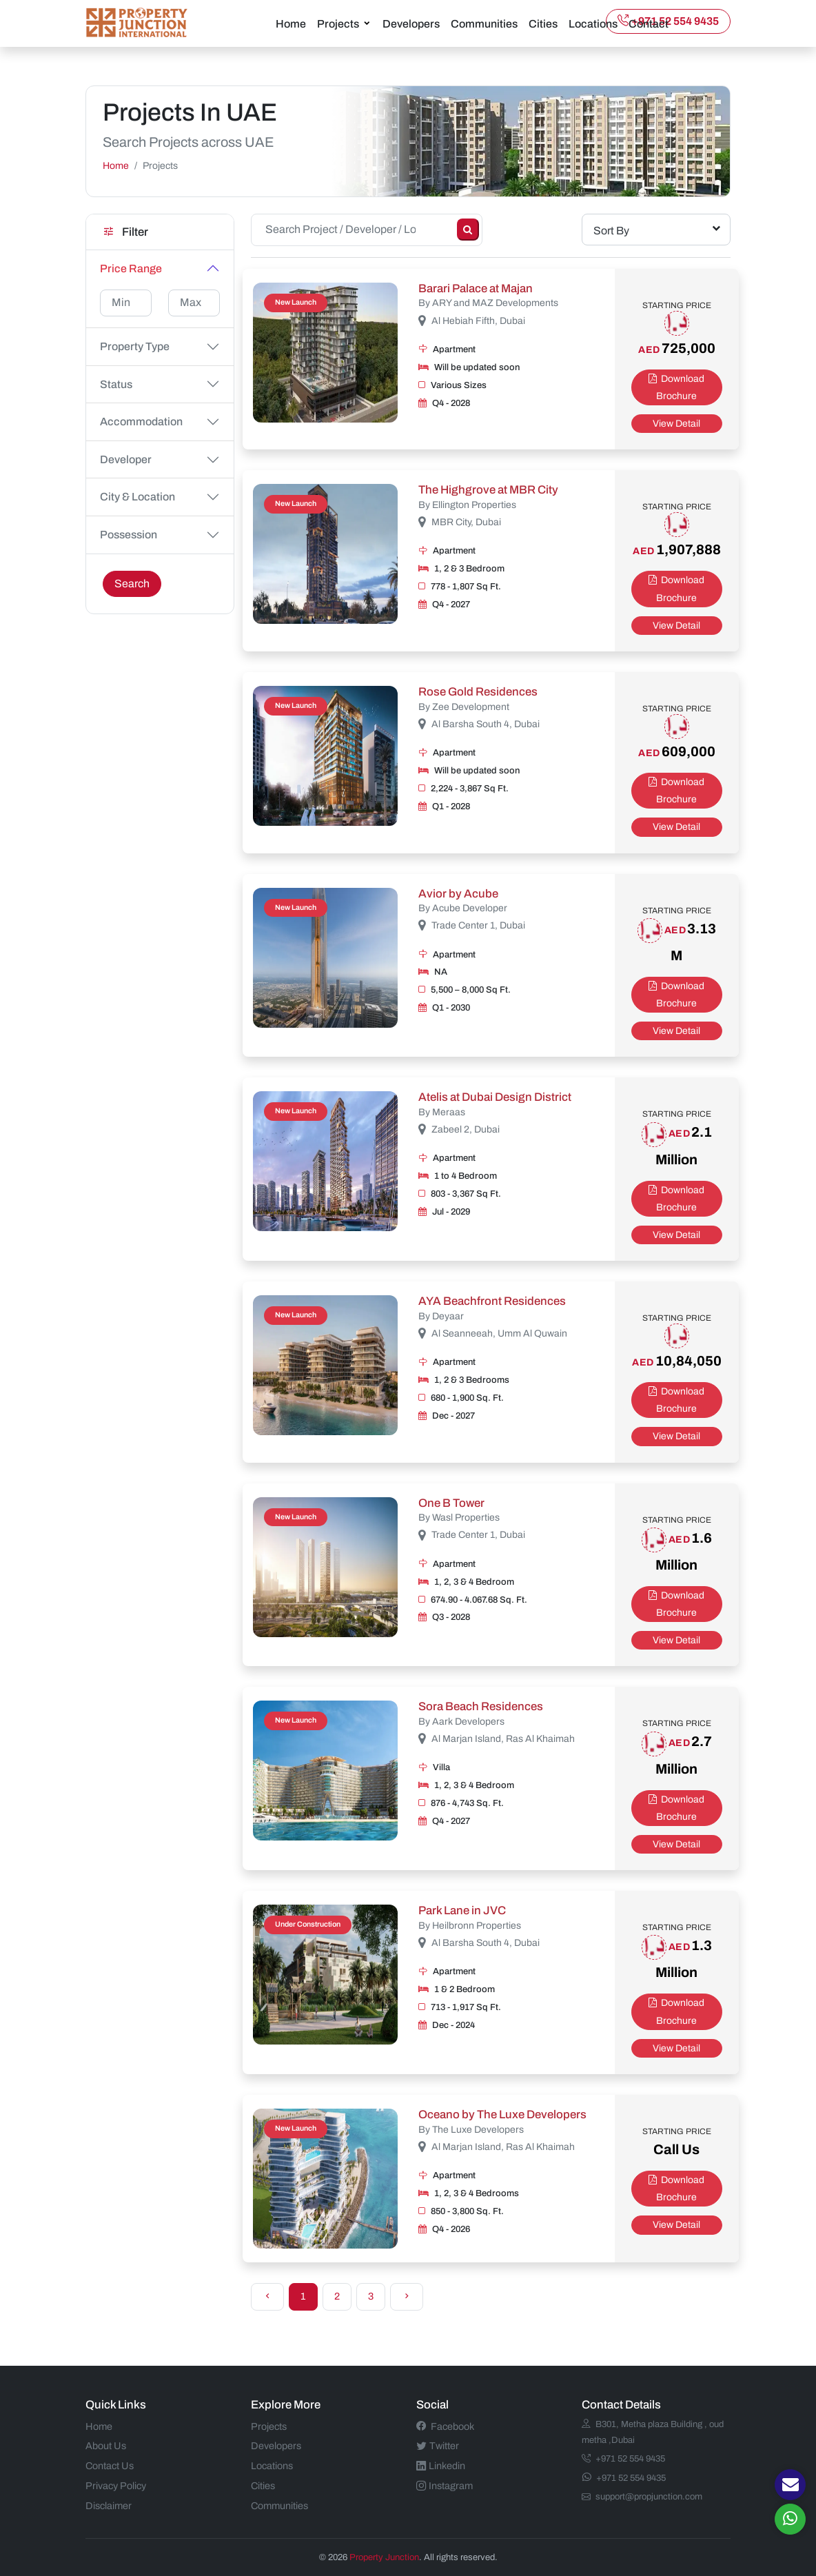 Image resolution: width=816 pixels, height=2576 pixels. I want to click on The Highgrove at MBR City, so click(488, 489).